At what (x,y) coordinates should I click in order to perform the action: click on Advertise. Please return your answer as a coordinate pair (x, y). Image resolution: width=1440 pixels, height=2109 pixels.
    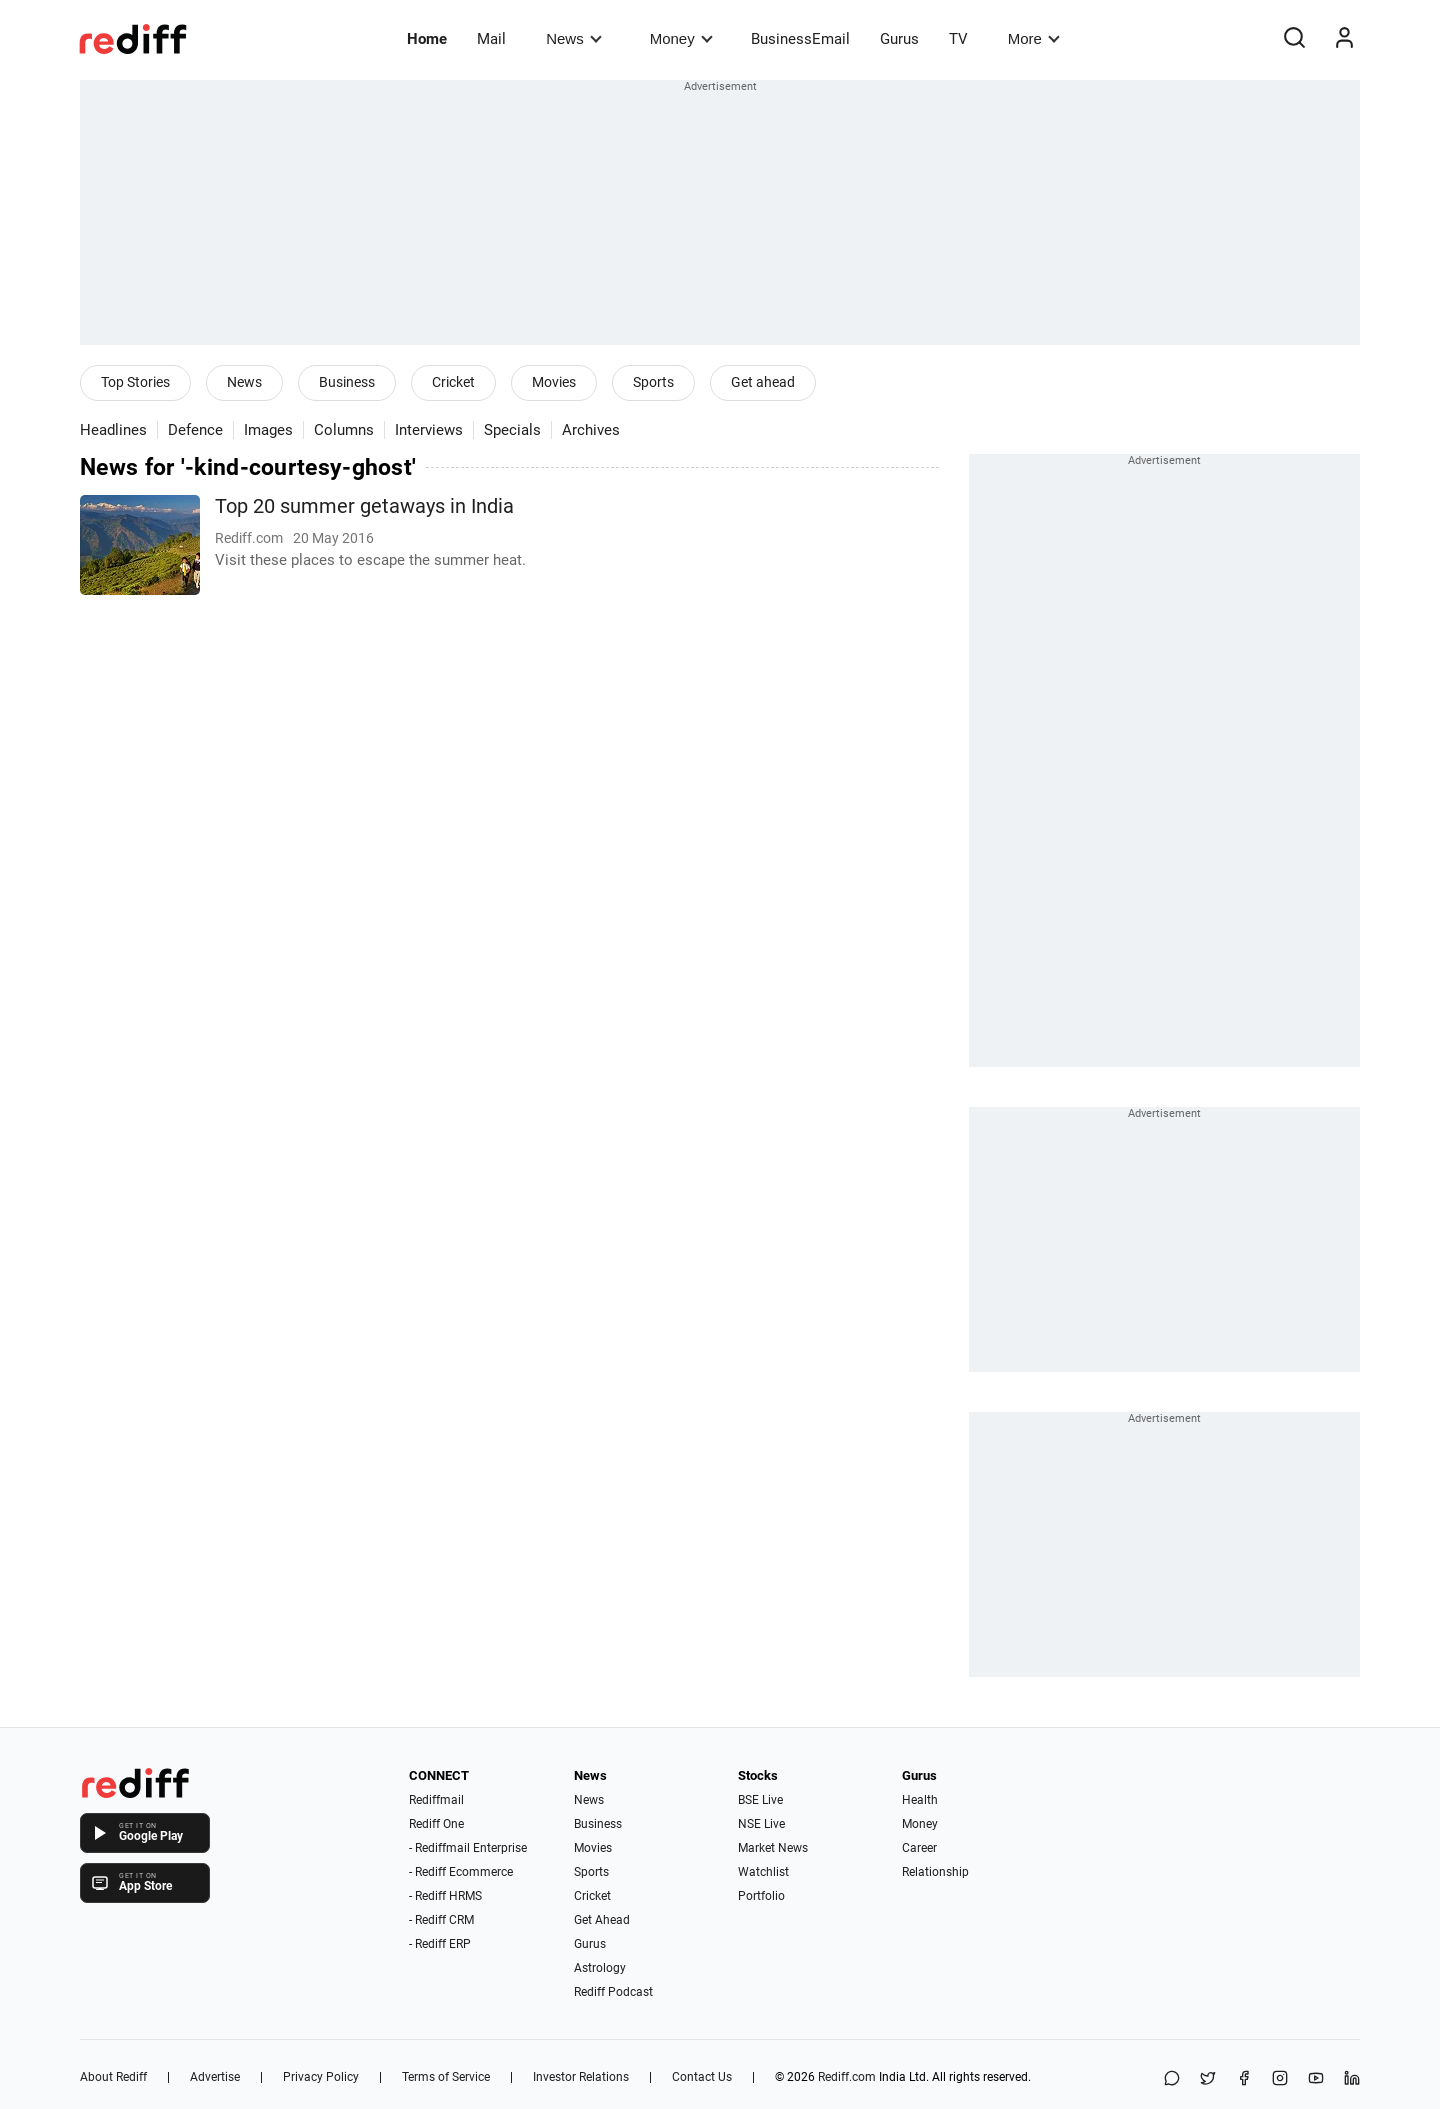
    Looking at the image, I should click on (215, 2077).